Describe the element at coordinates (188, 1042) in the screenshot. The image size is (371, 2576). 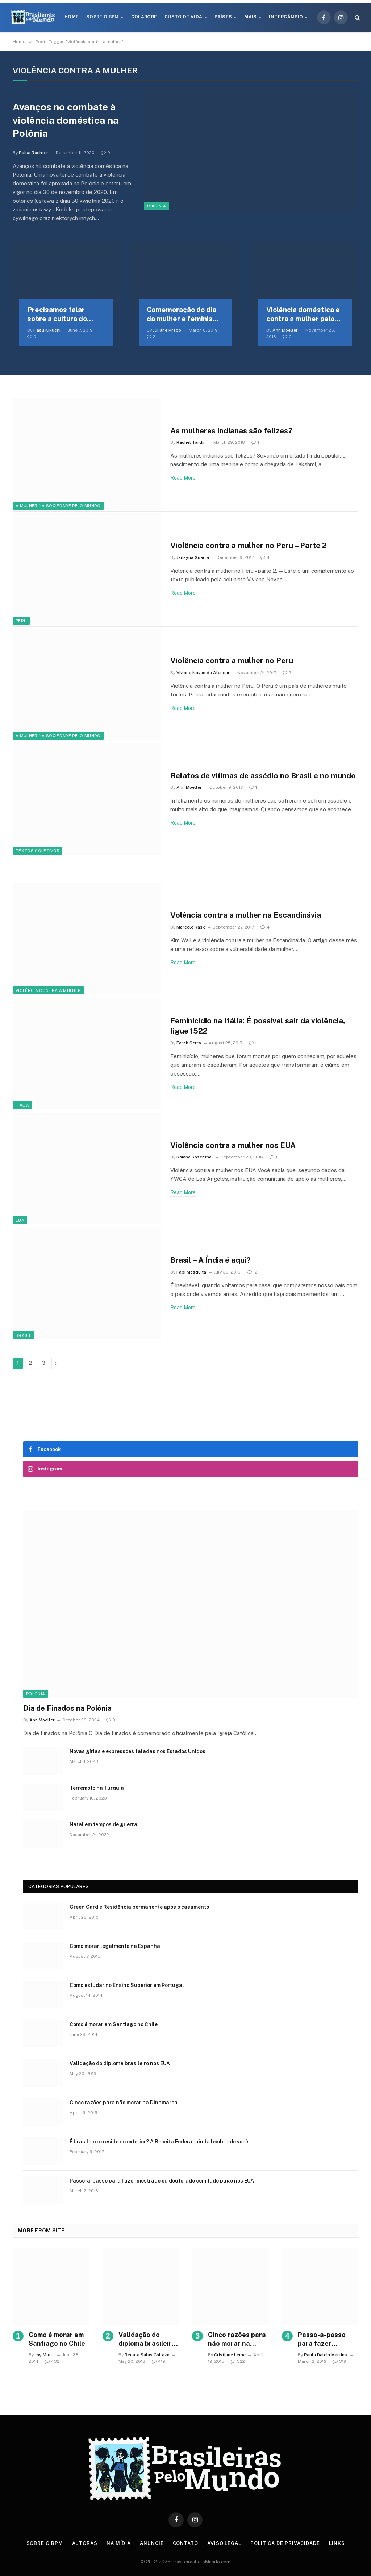
I see `Farah Serra` at that location.